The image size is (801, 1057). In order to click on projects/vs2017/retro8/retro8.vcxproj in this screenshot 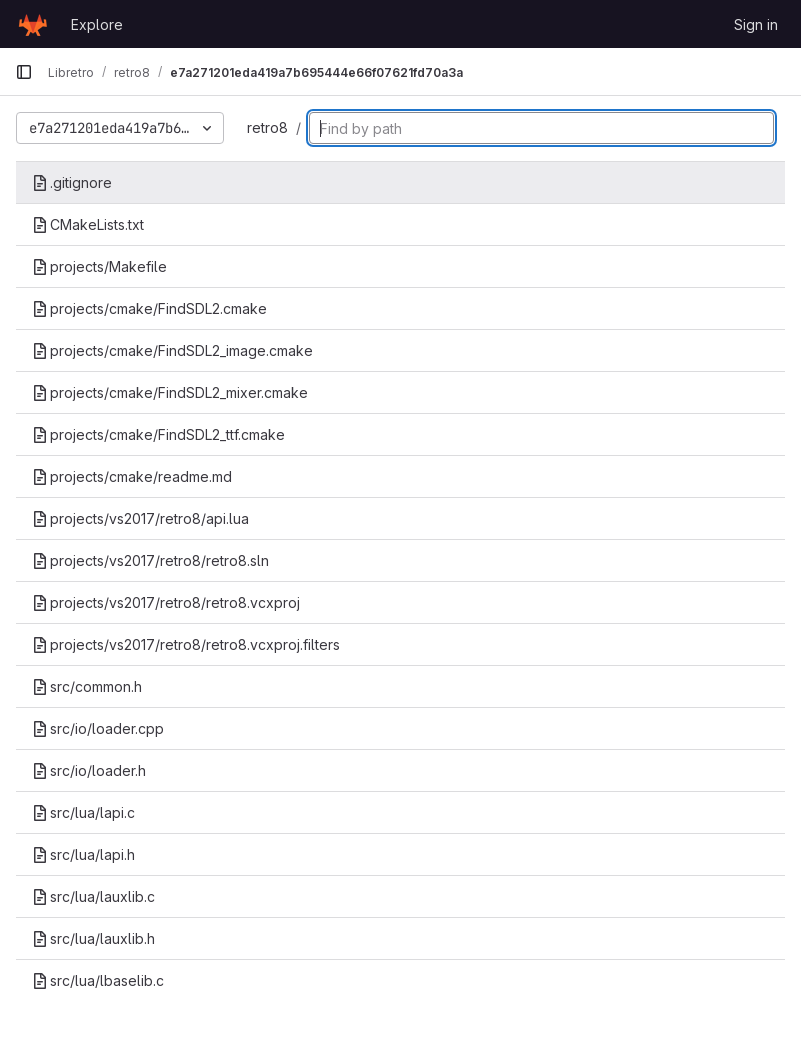, I will do `click(166, 602)`.